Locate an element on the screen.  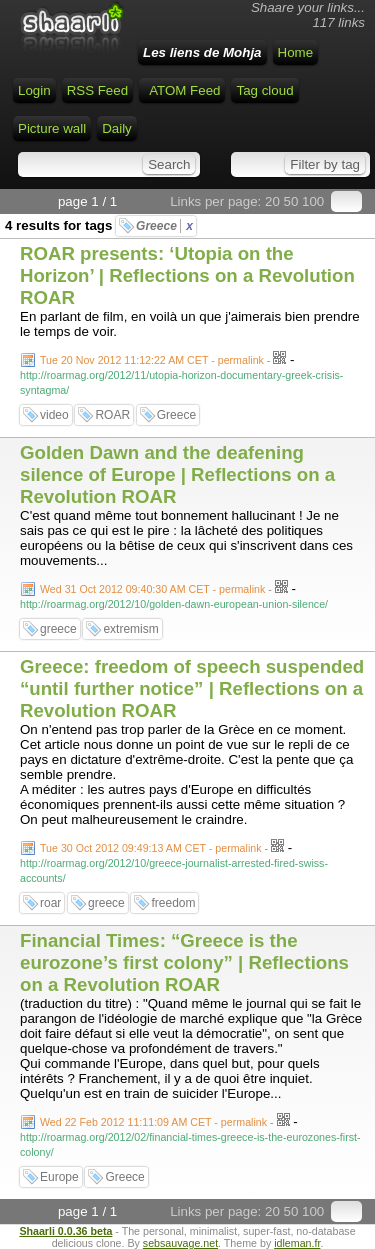
Greece: freedom of speech suspended “until further notice” | Reflections on a Revolution ROAR is located at coordinates (192, 688).